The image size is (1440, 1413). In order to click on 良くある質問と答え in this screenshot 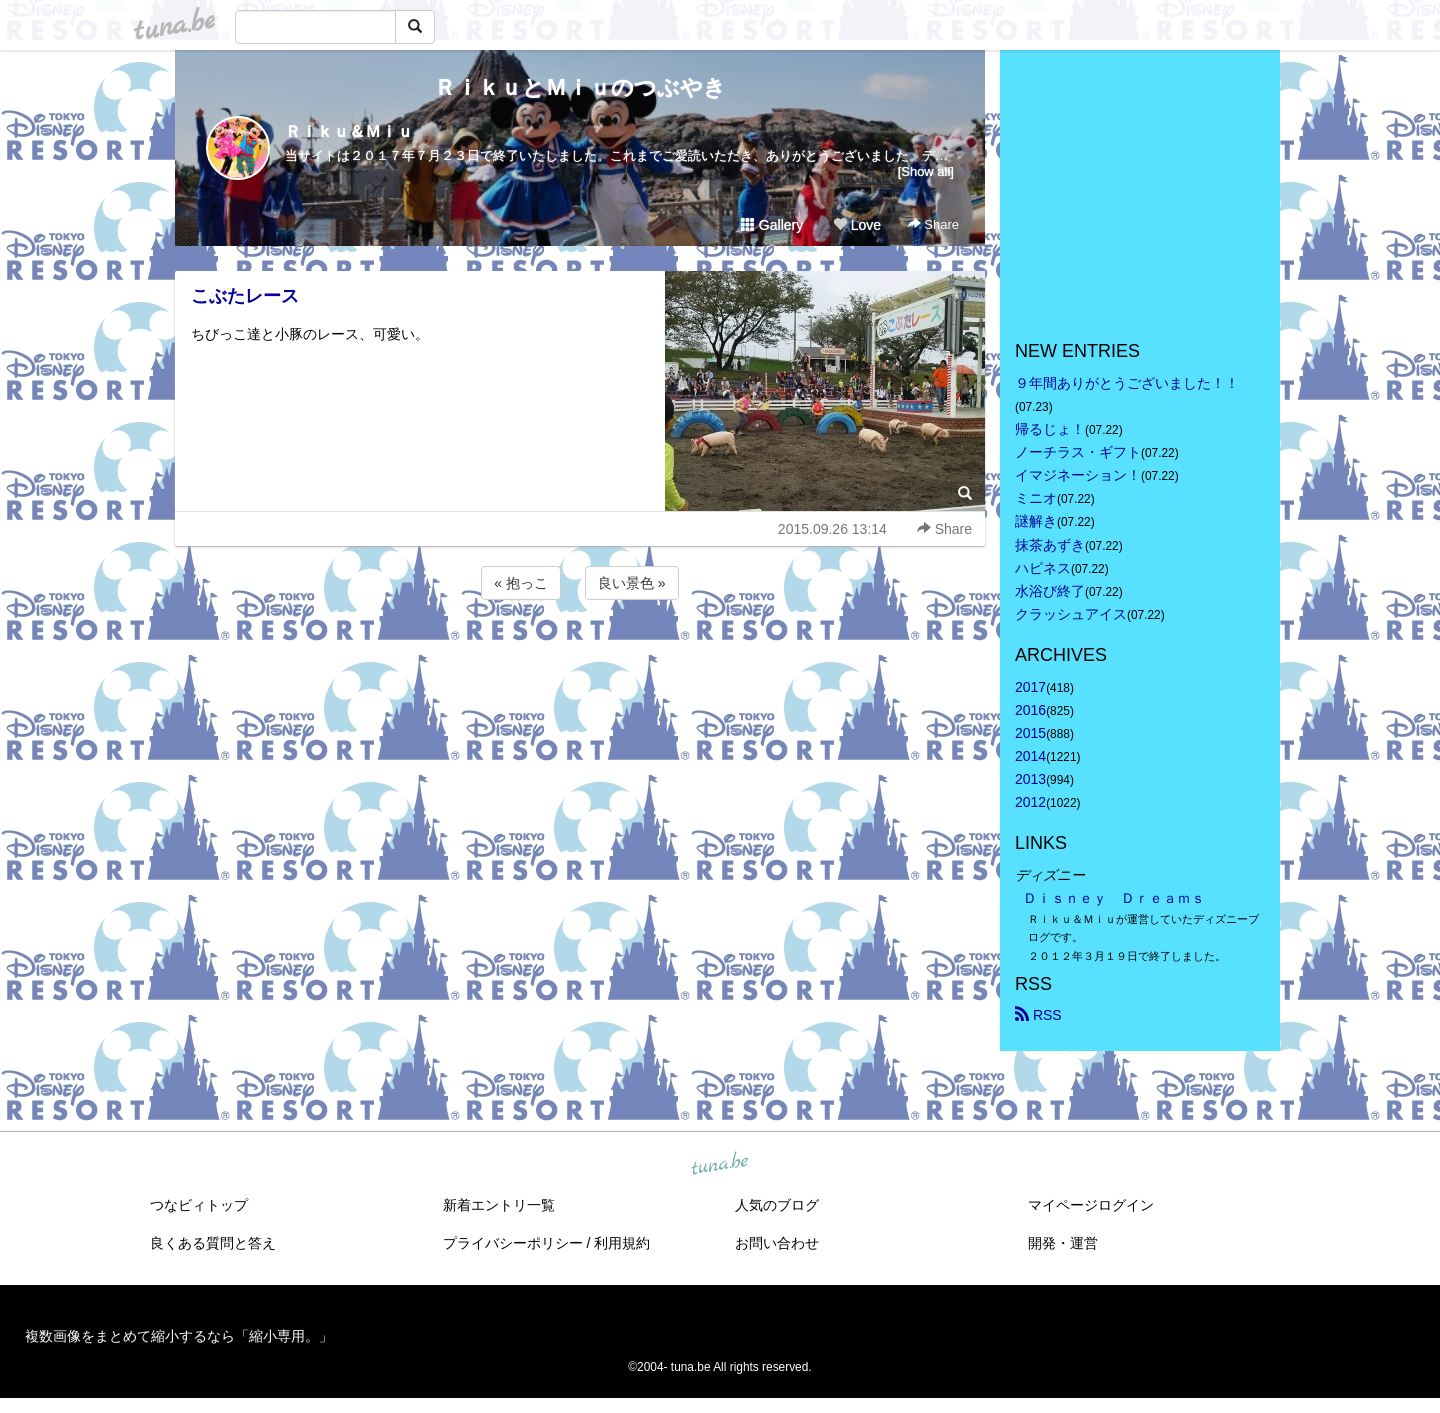, I will do `click(213, 1243)`.